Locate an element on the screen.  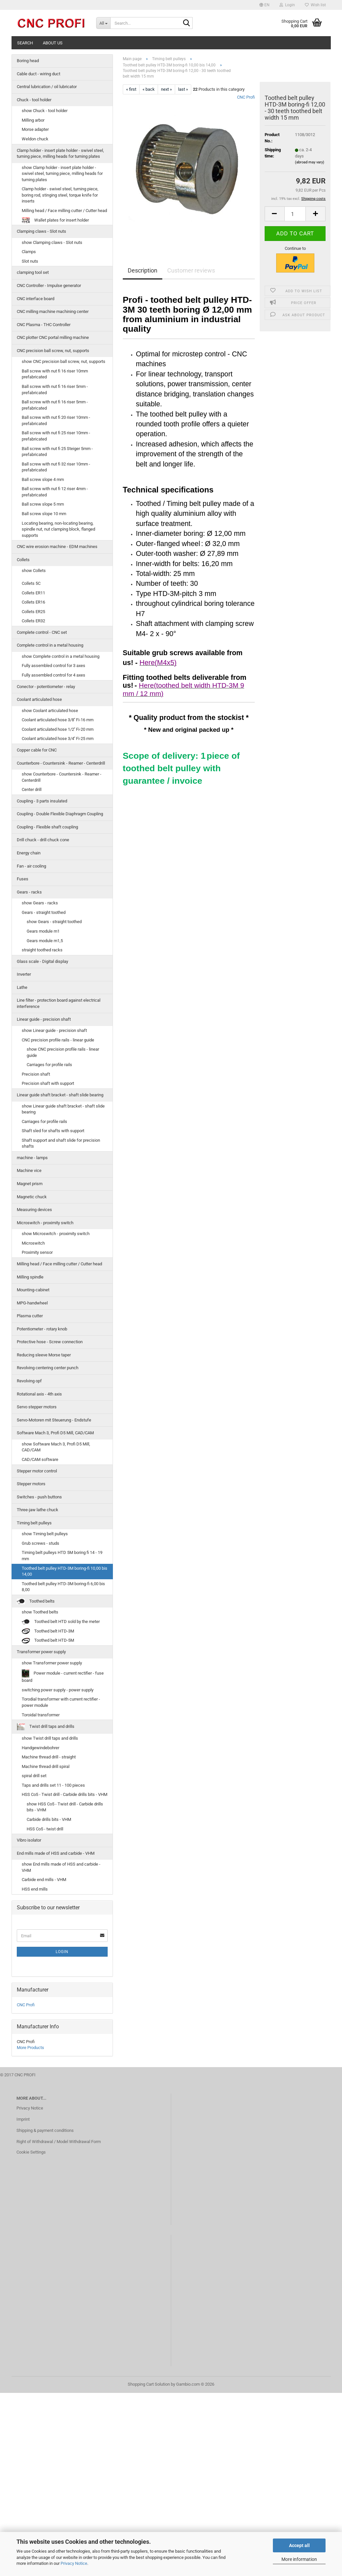
Coupling - Double Flexible Diaphragm Coupling is located at coordinates (60, 813).